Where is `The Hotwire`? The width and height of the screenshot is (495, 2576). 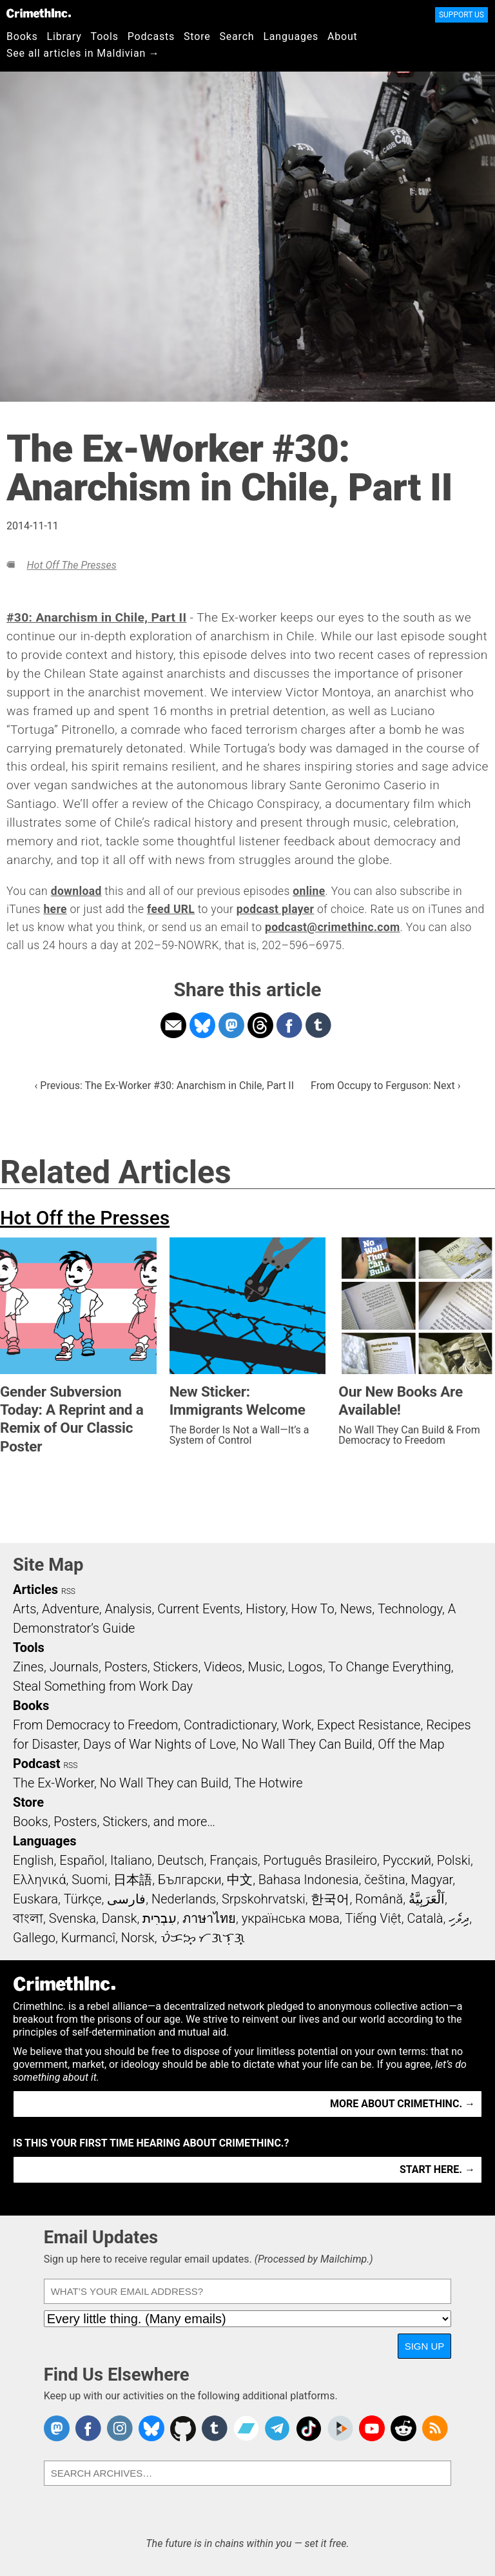 The Hotwire is located at coordinates (268, 1783).